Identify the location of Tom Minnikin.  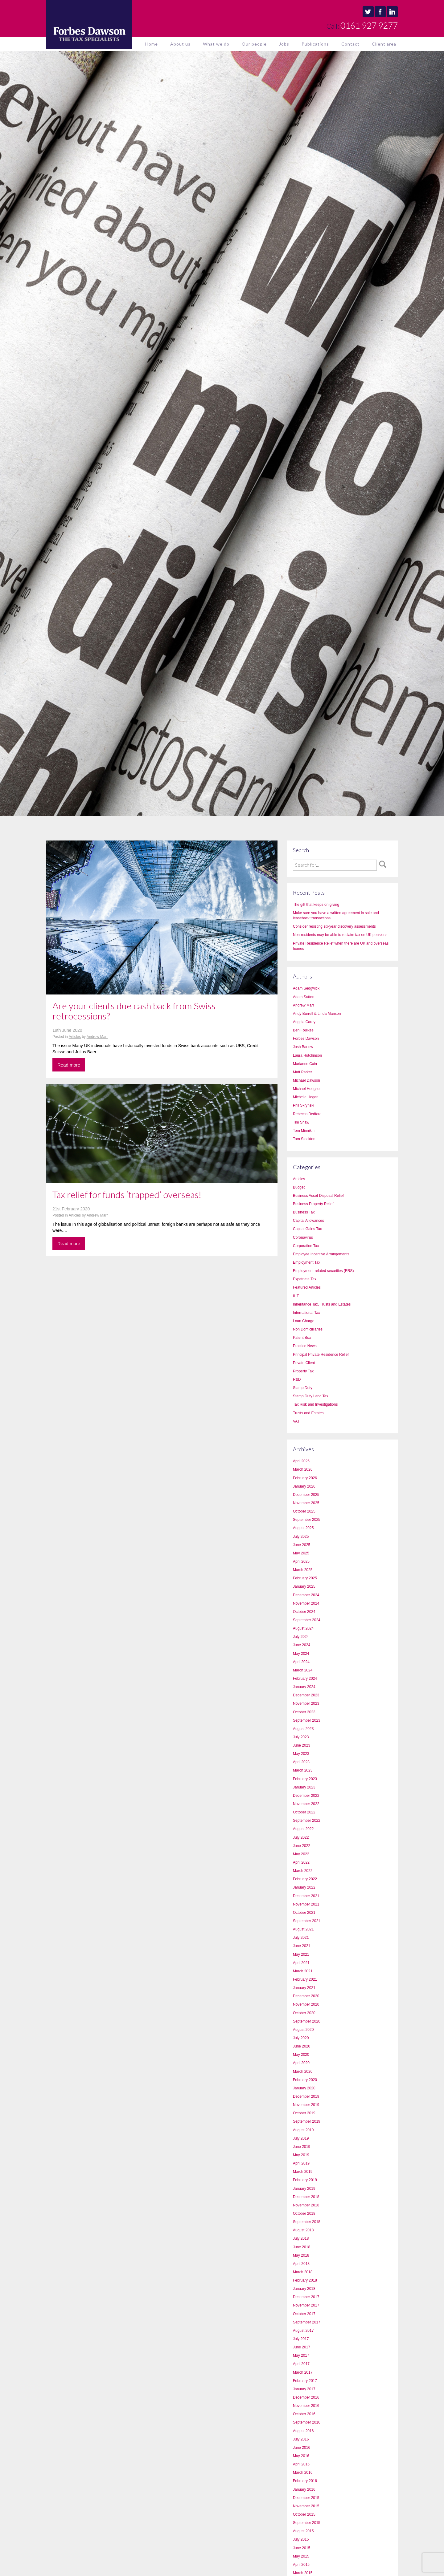
(303, 1130).